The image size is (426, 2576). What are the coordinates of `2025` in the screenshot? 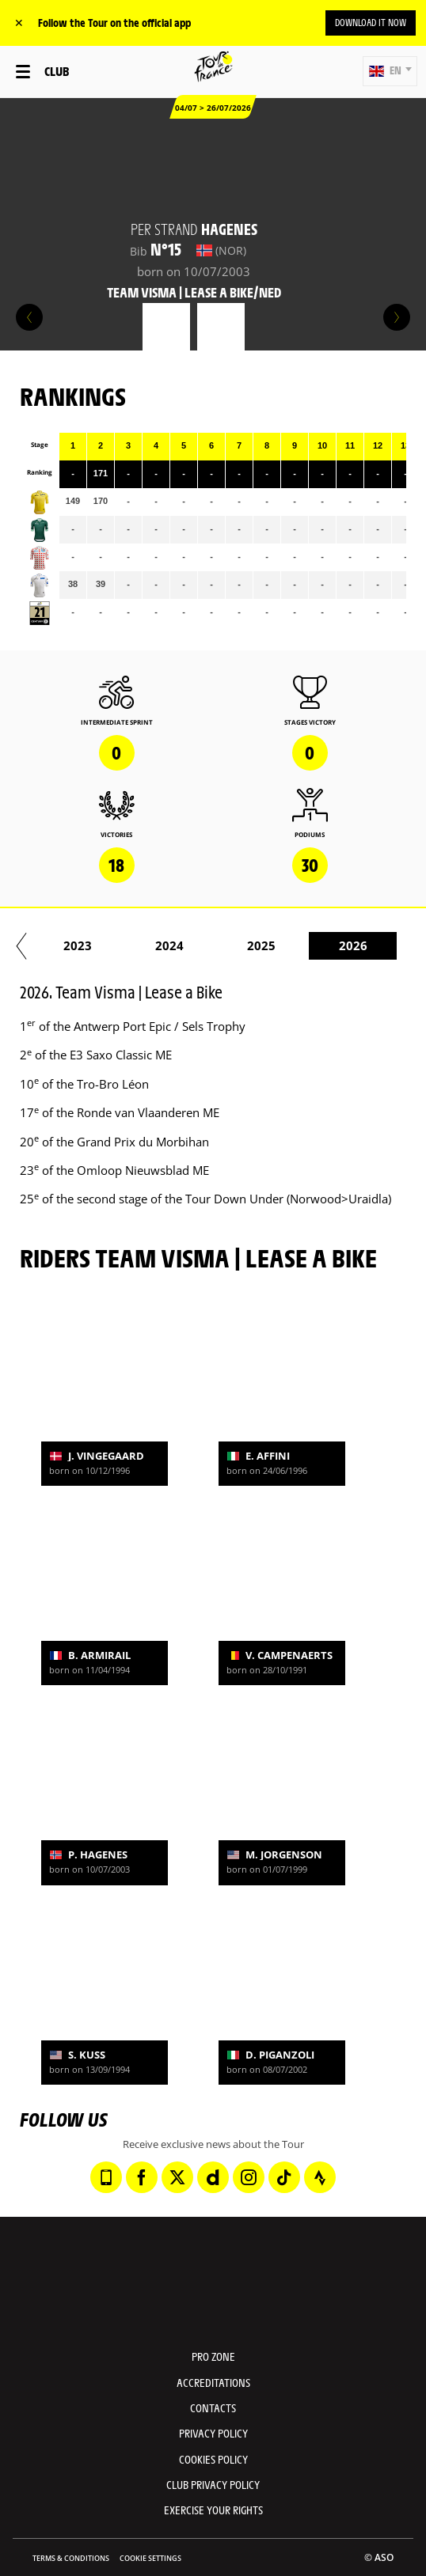 It's located at (348, 945).